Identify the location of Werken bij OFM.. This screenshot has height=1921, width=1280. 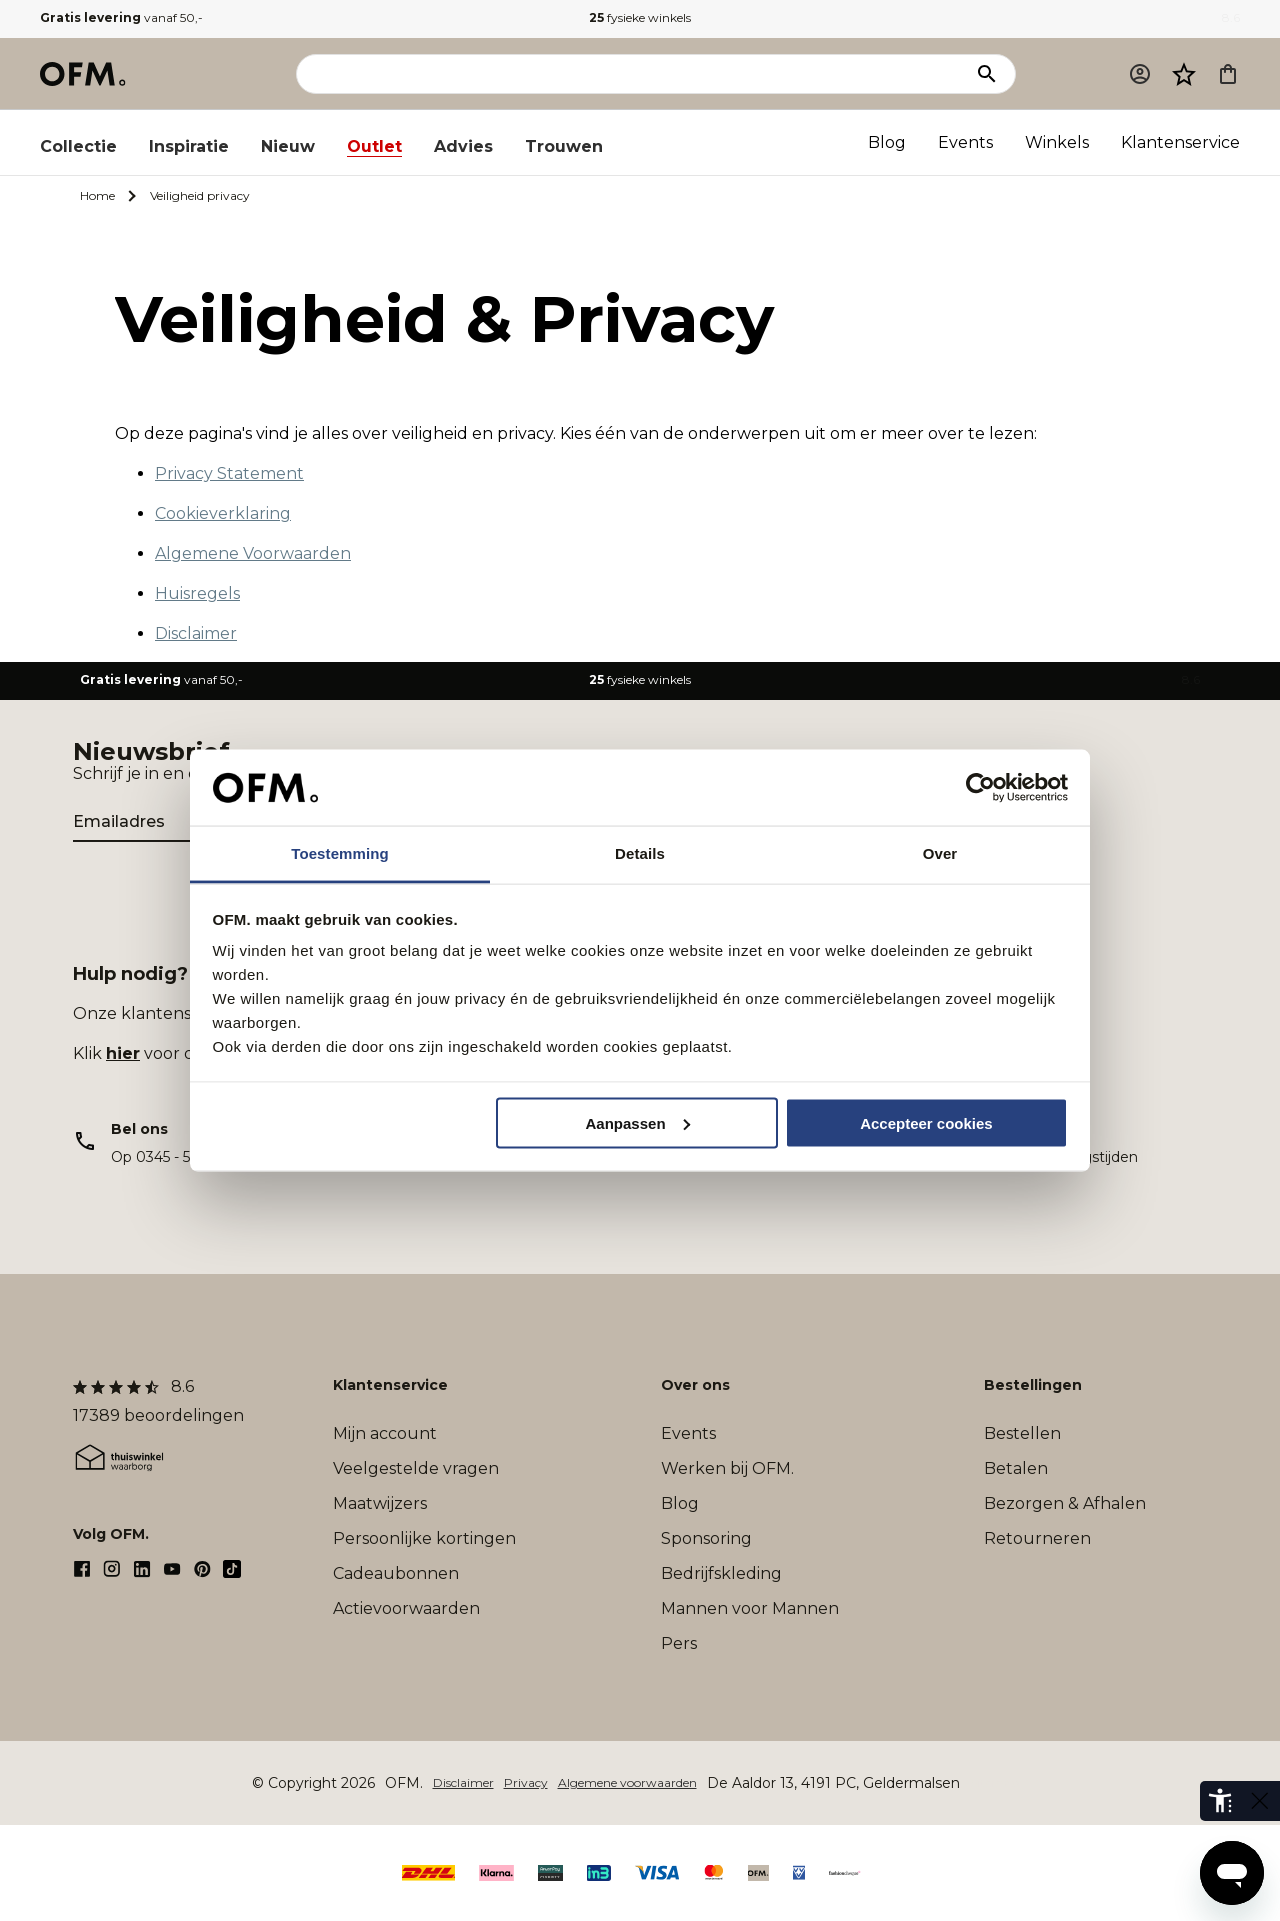
(727, 1468).